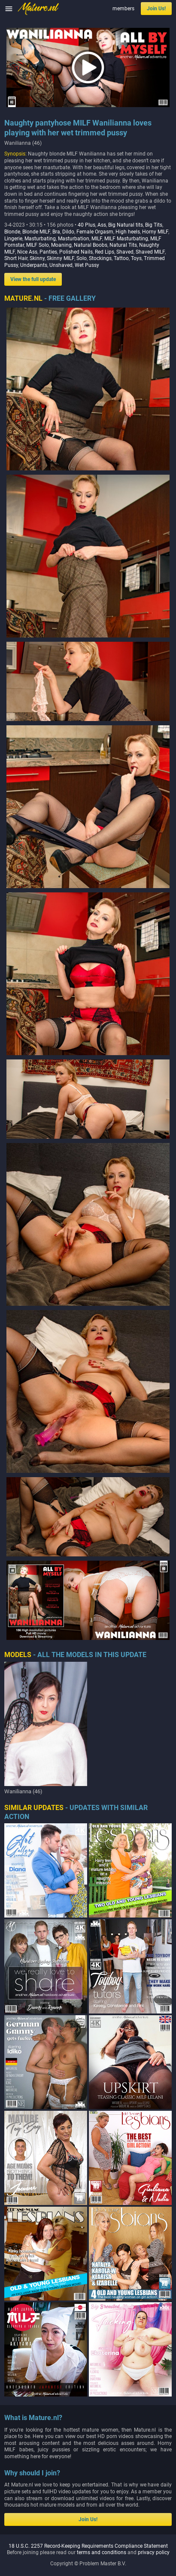 The image size is (176, 2576). Describe the element at coordinates (61, 265) in the screenshot. I see `Unshaved` at that location.